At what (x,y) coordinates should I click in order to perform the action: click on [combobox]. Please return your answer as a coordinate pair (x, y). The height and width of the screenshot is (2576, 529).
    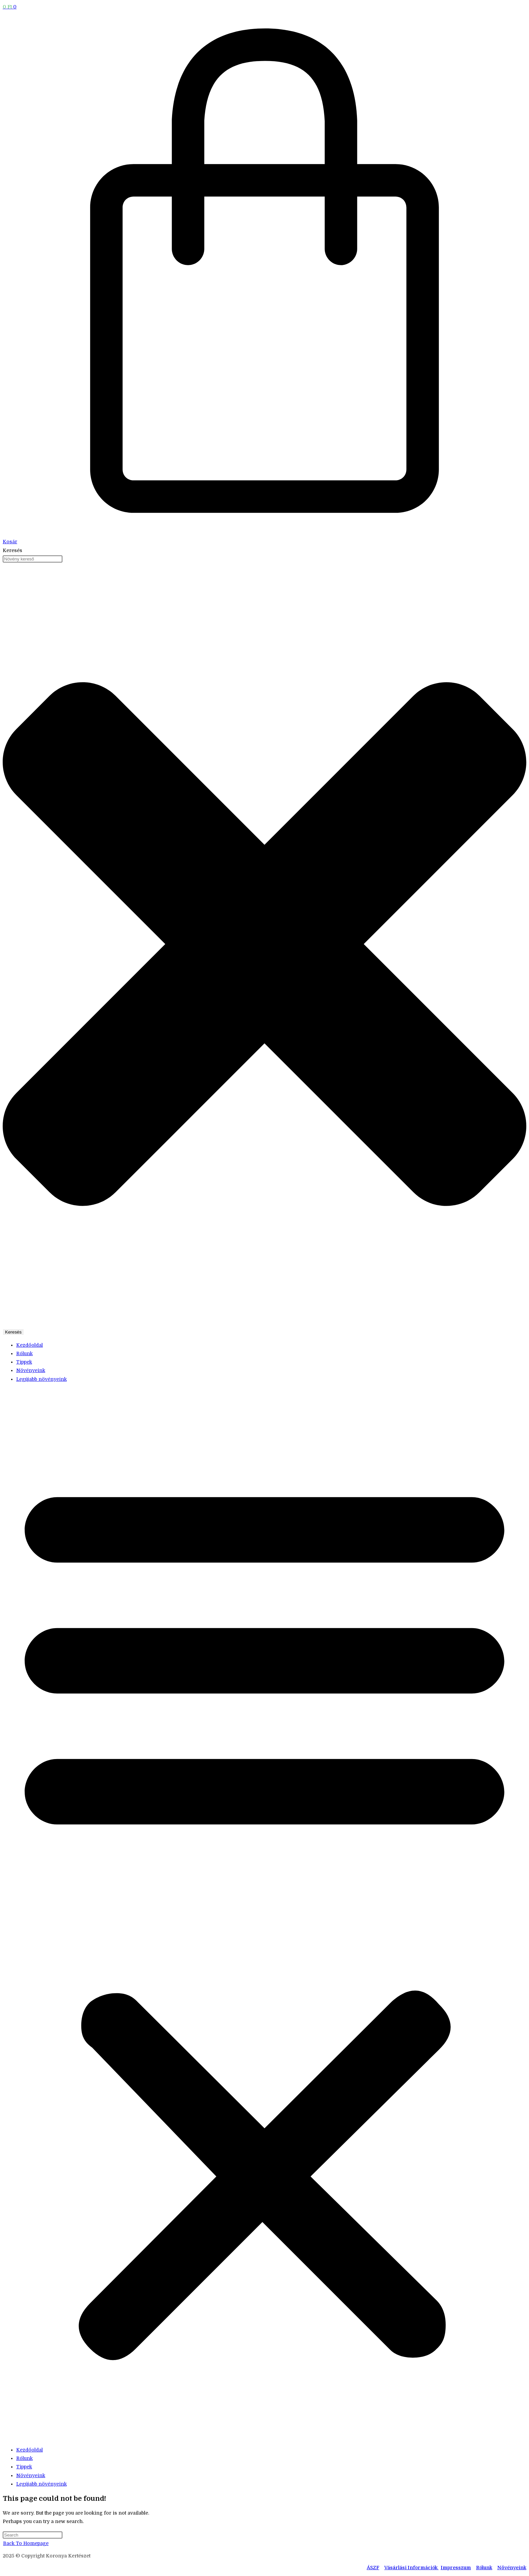
    Looking at the image, I should click on (32, 559).